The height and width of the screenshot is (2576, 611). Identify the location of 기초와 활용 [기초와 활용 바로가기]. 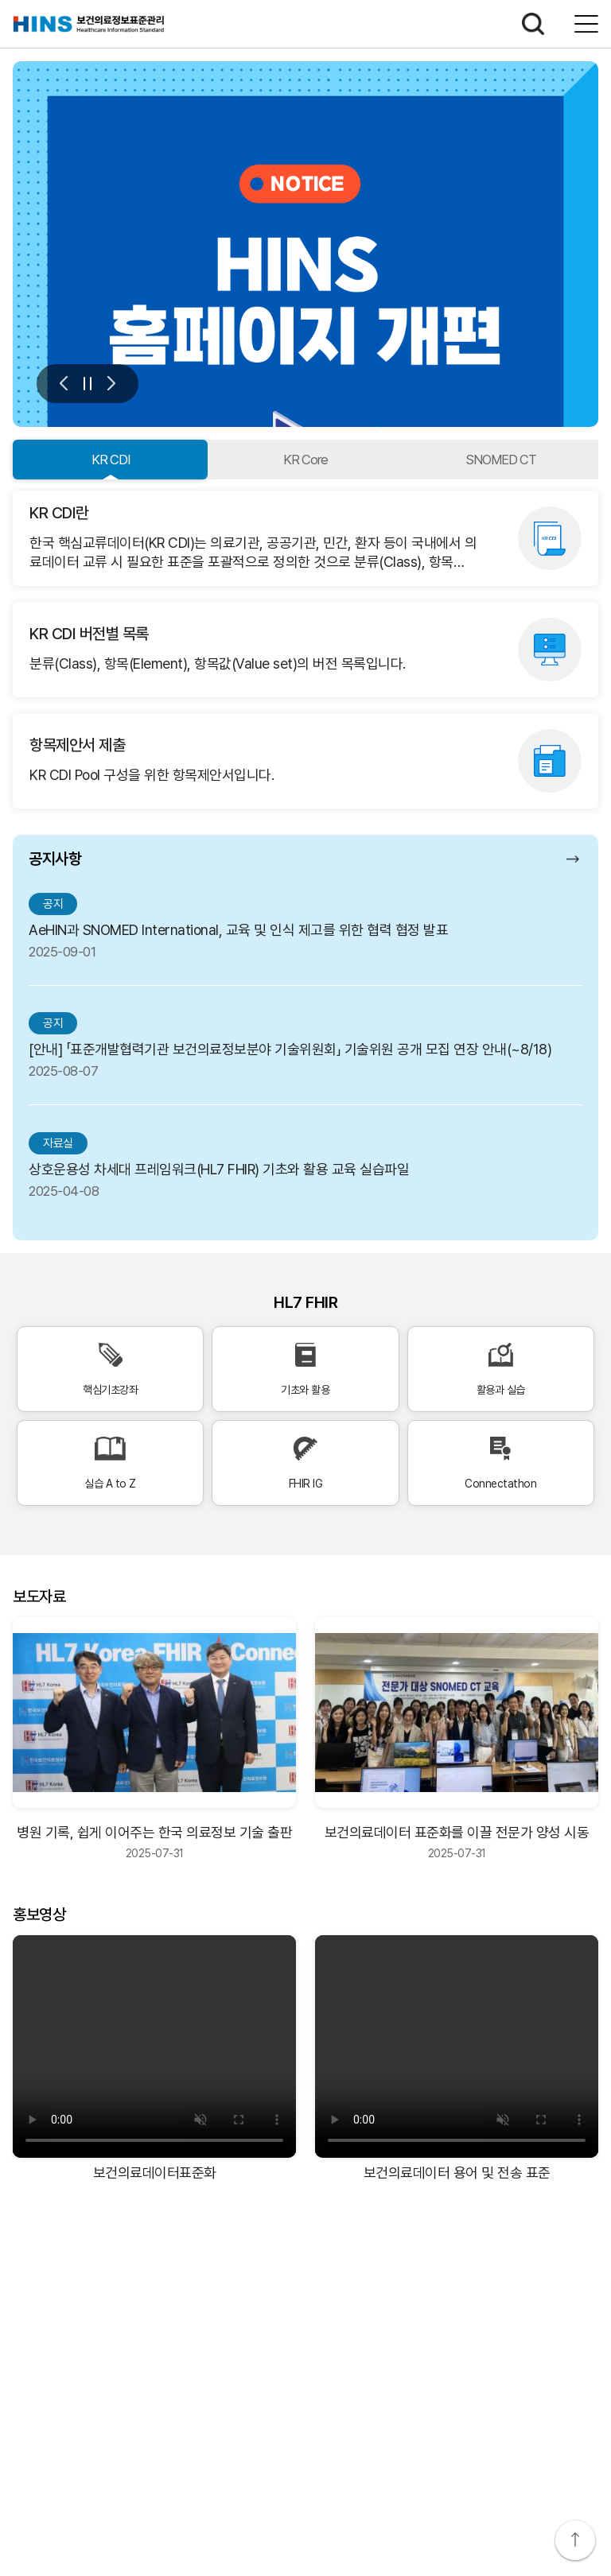
(305, 1369).